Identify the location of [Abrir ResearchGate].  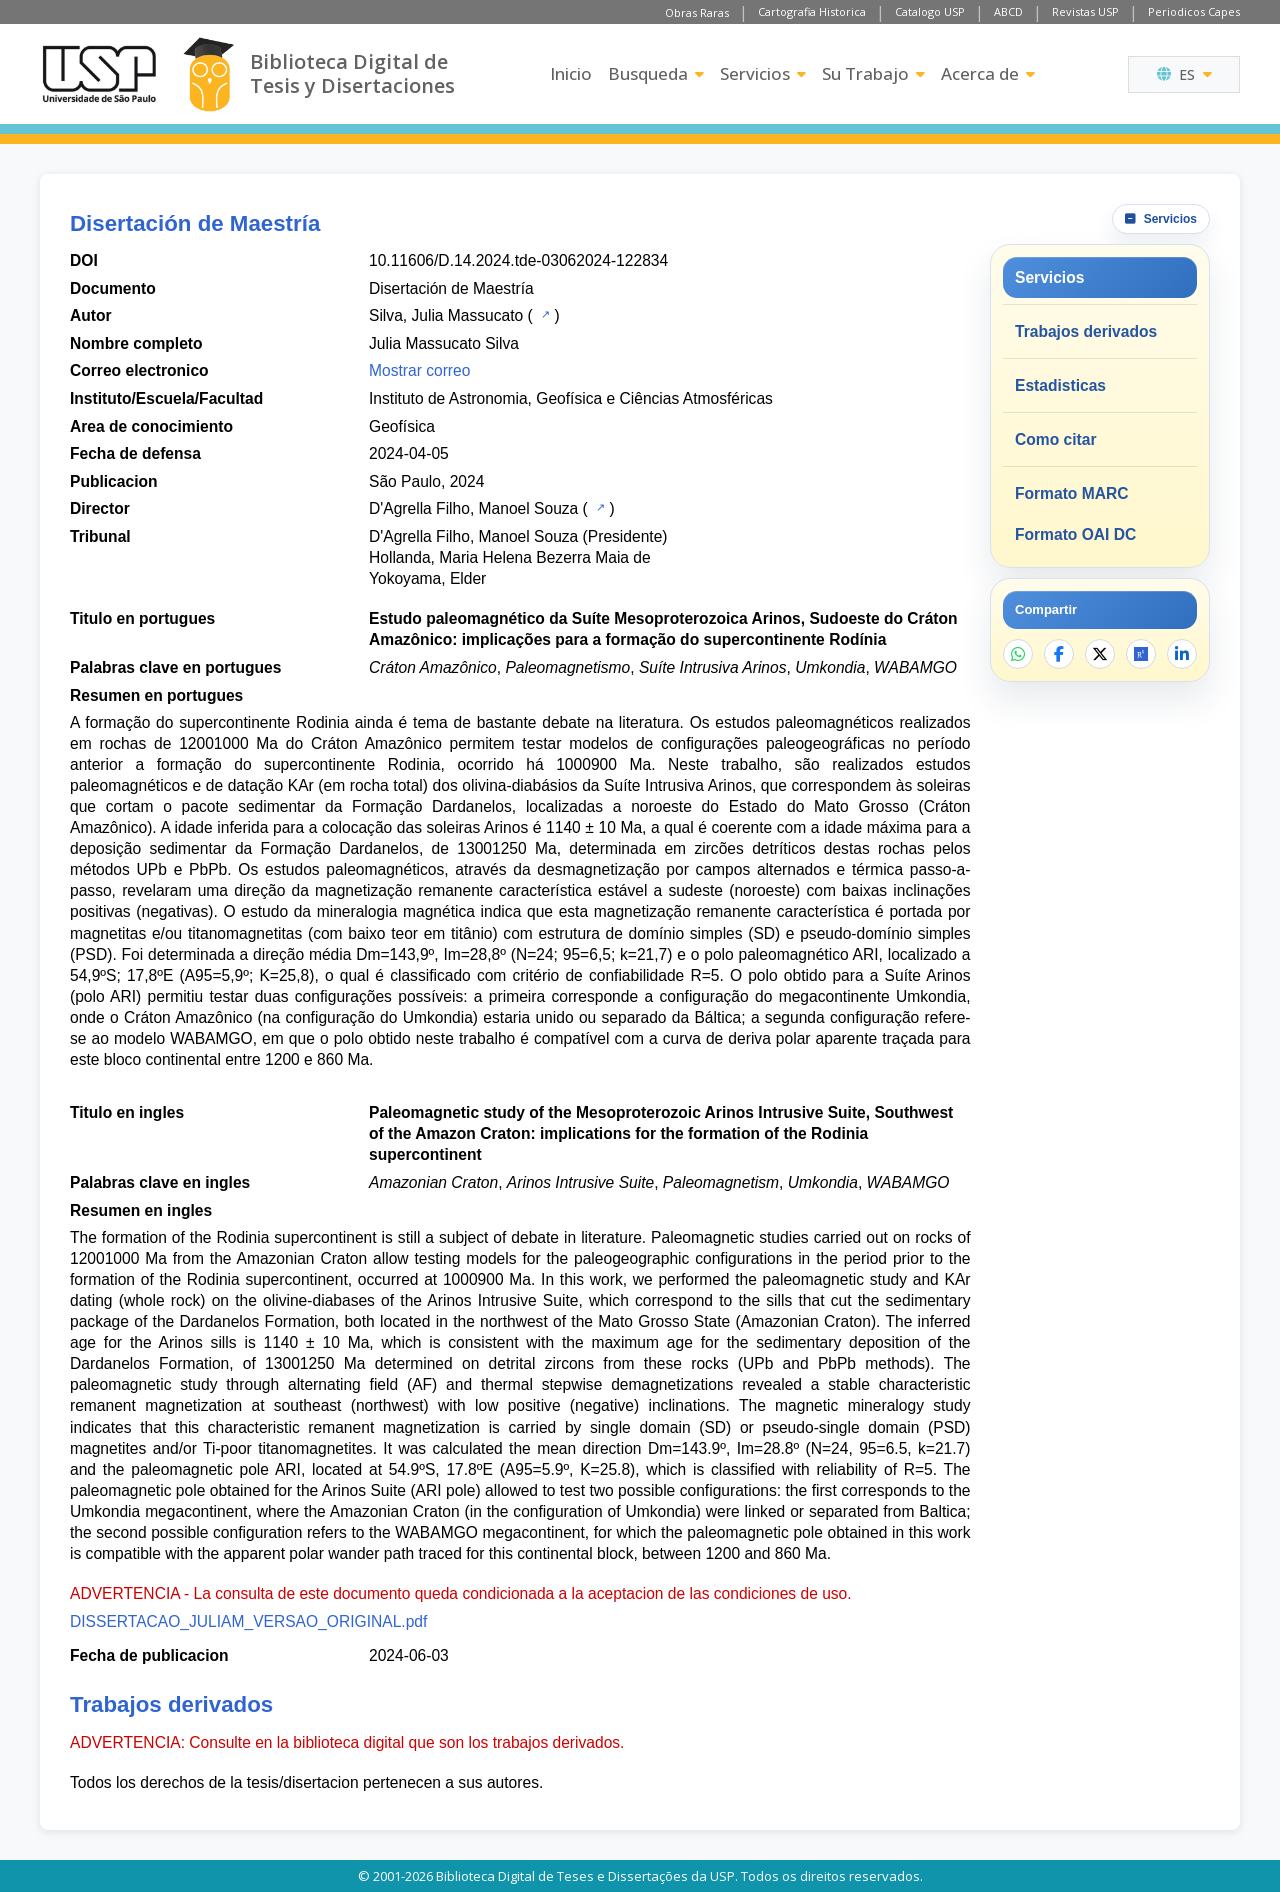
(1141, 654).